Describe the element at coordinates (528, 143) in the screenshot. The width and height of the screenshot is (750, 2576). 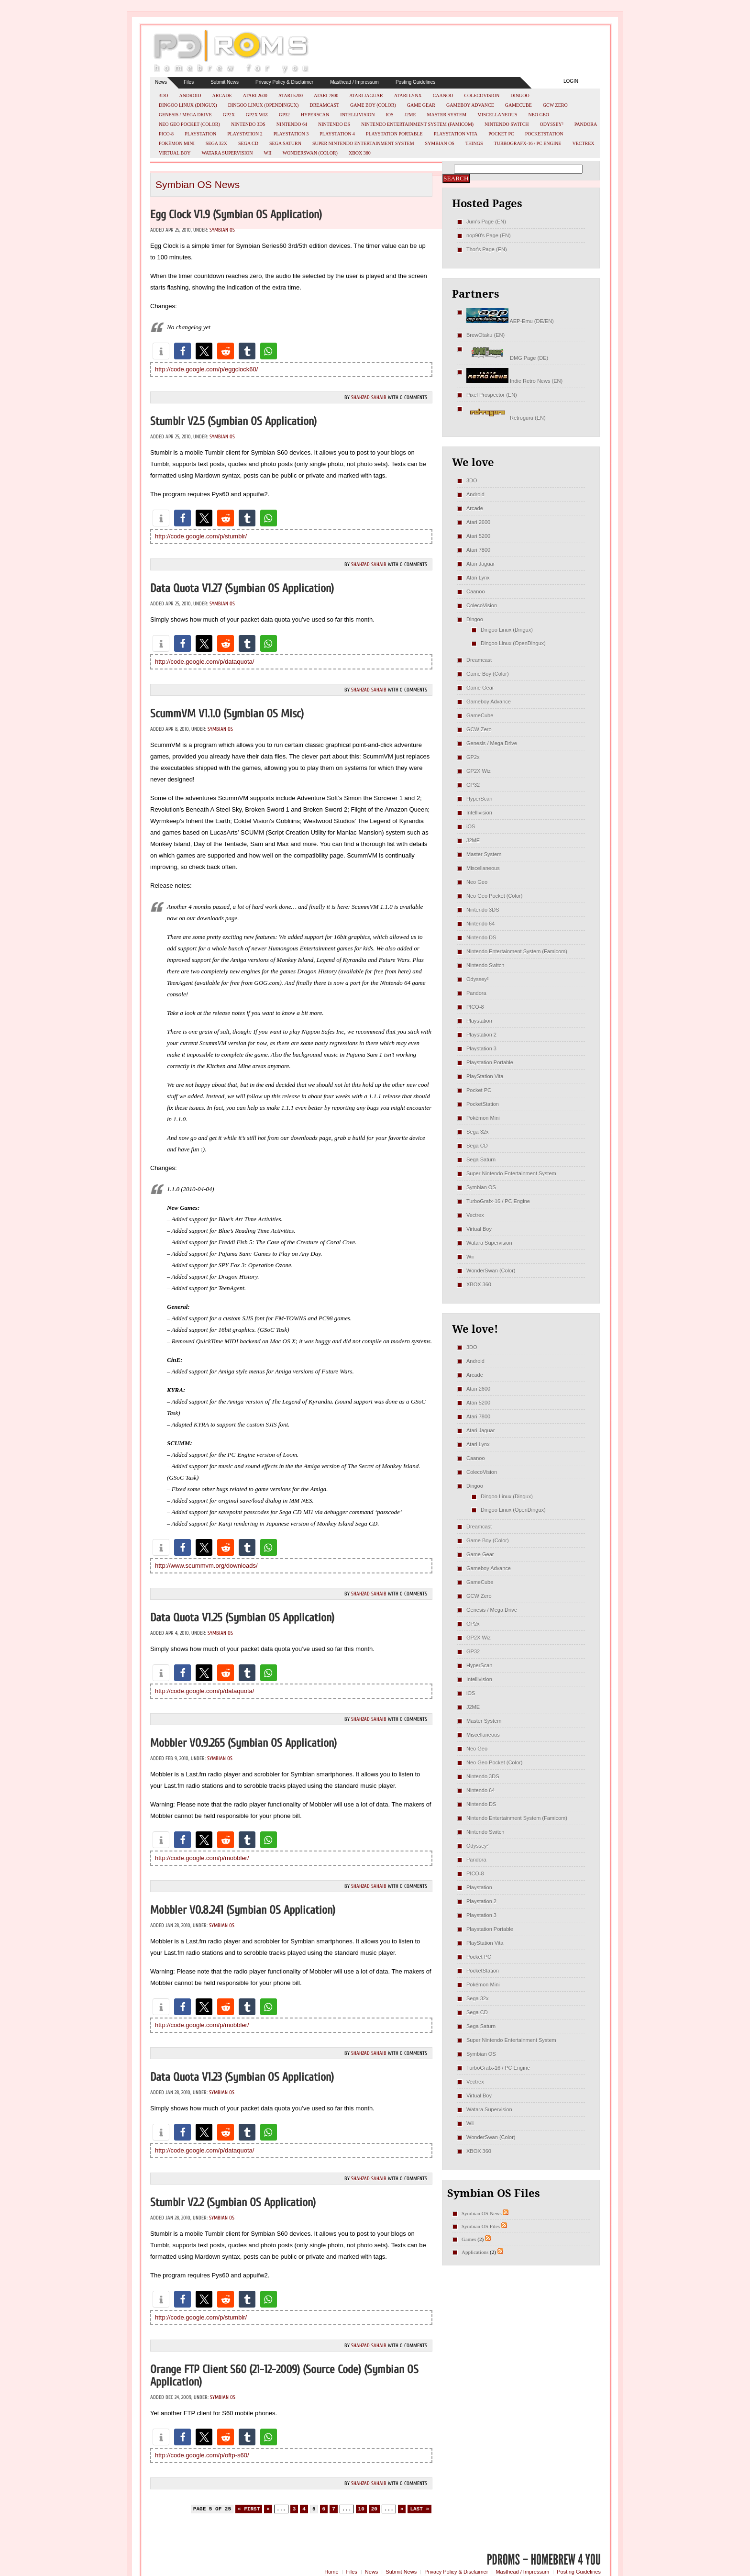
I see `TurboGrafx-16 / PC Engine` at that location.